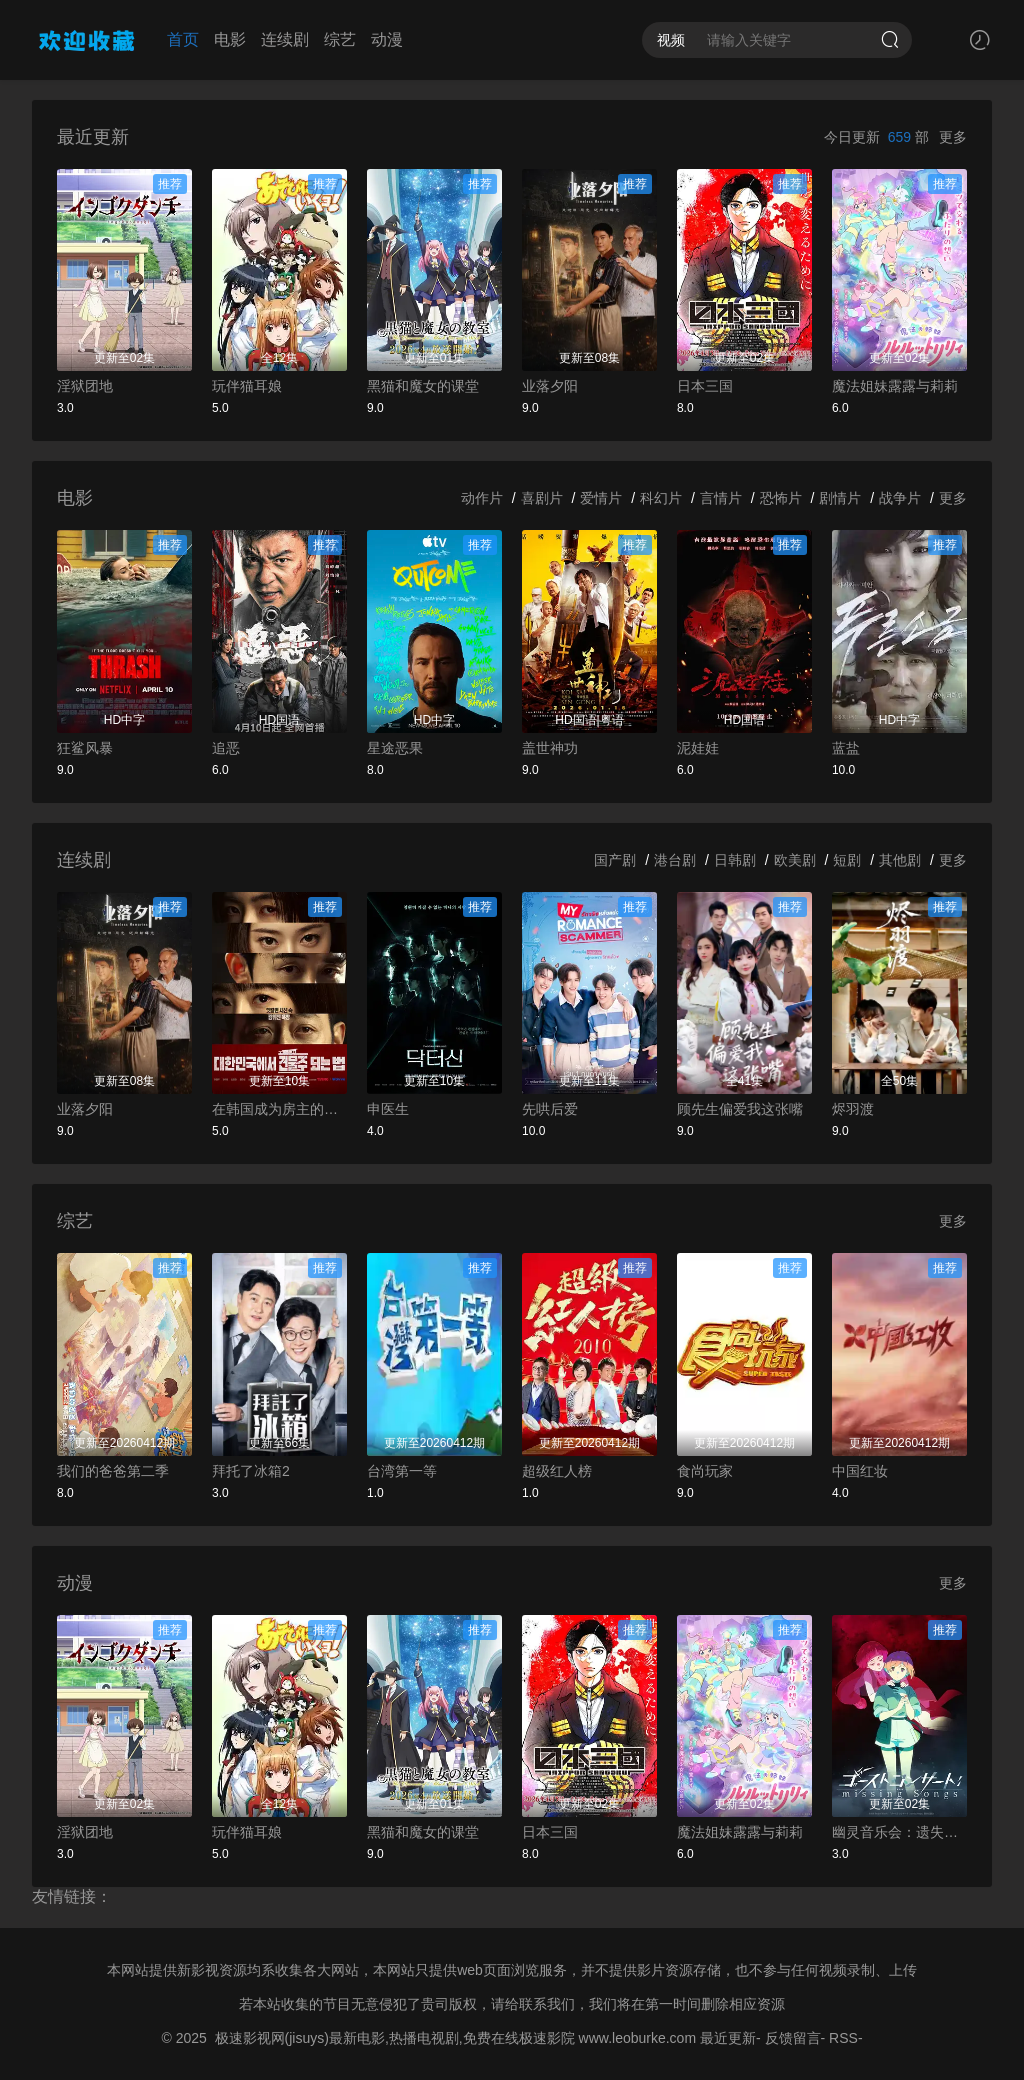 The height and width of the screenshot is (2080, 1024). What do you see at coordinates (900, 860) in the screenshot?
I see `其他剧` at bounding box center [900, 860].